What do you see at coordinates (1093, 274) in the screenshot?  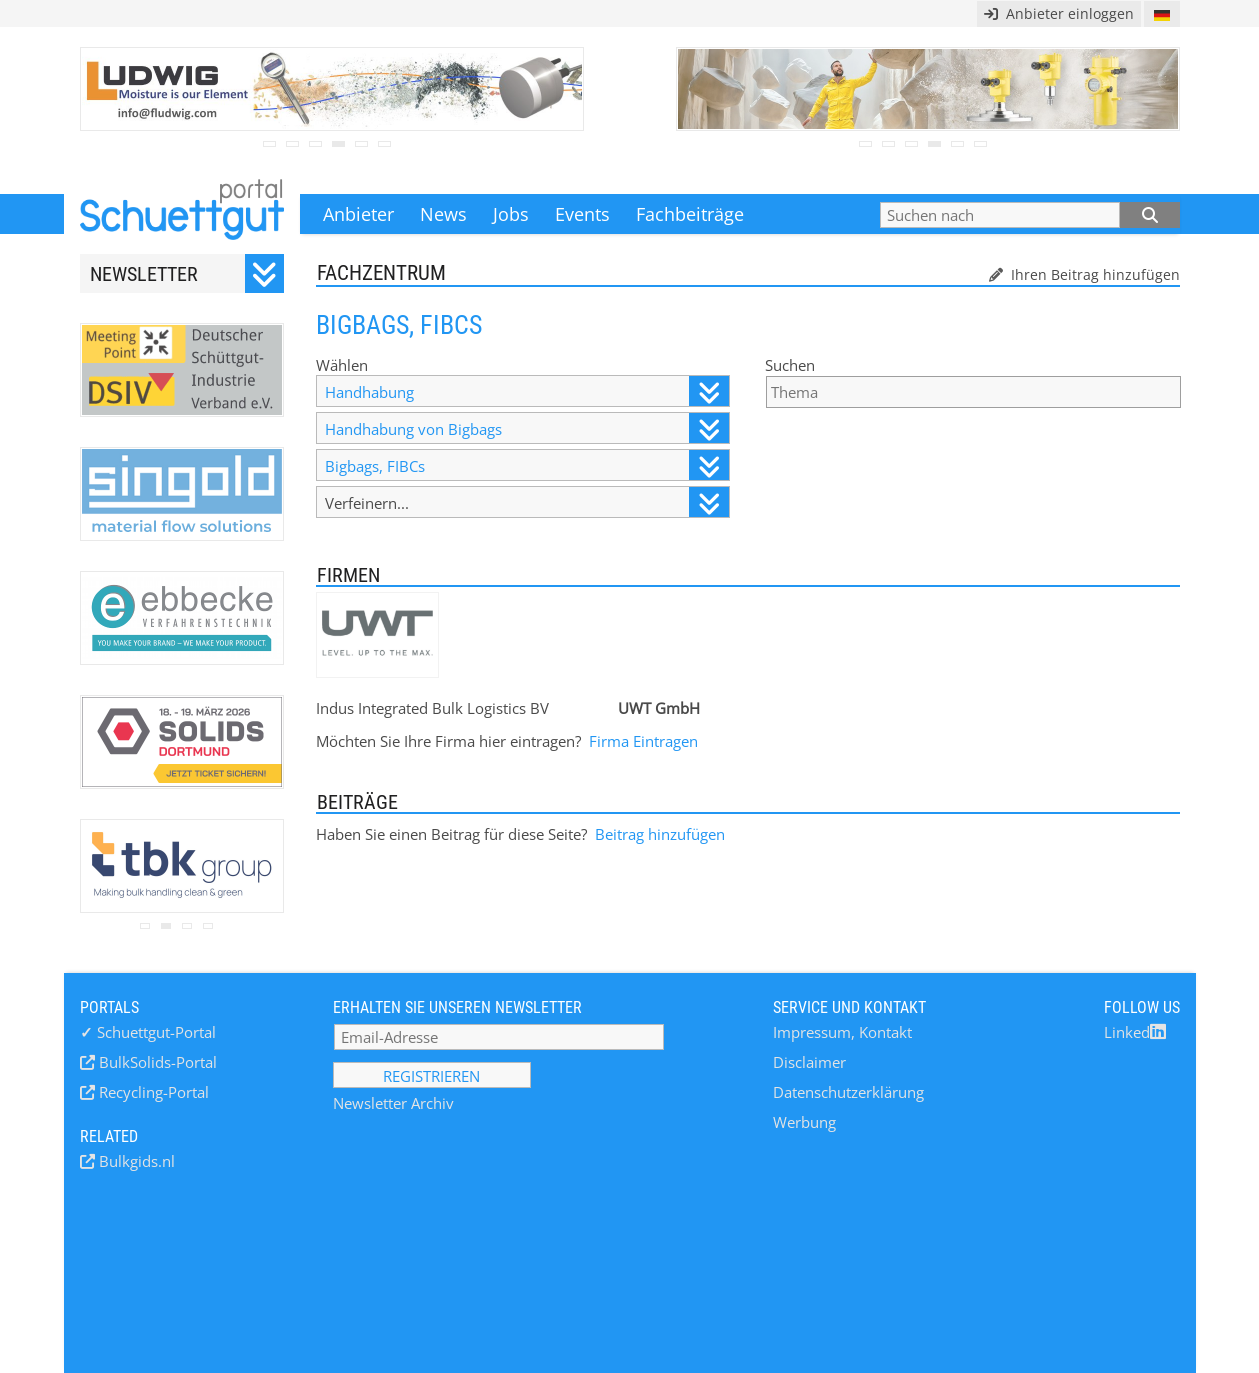 I see `Ihren Beitrag hinzufügen` at bounding box center [1093, 274].